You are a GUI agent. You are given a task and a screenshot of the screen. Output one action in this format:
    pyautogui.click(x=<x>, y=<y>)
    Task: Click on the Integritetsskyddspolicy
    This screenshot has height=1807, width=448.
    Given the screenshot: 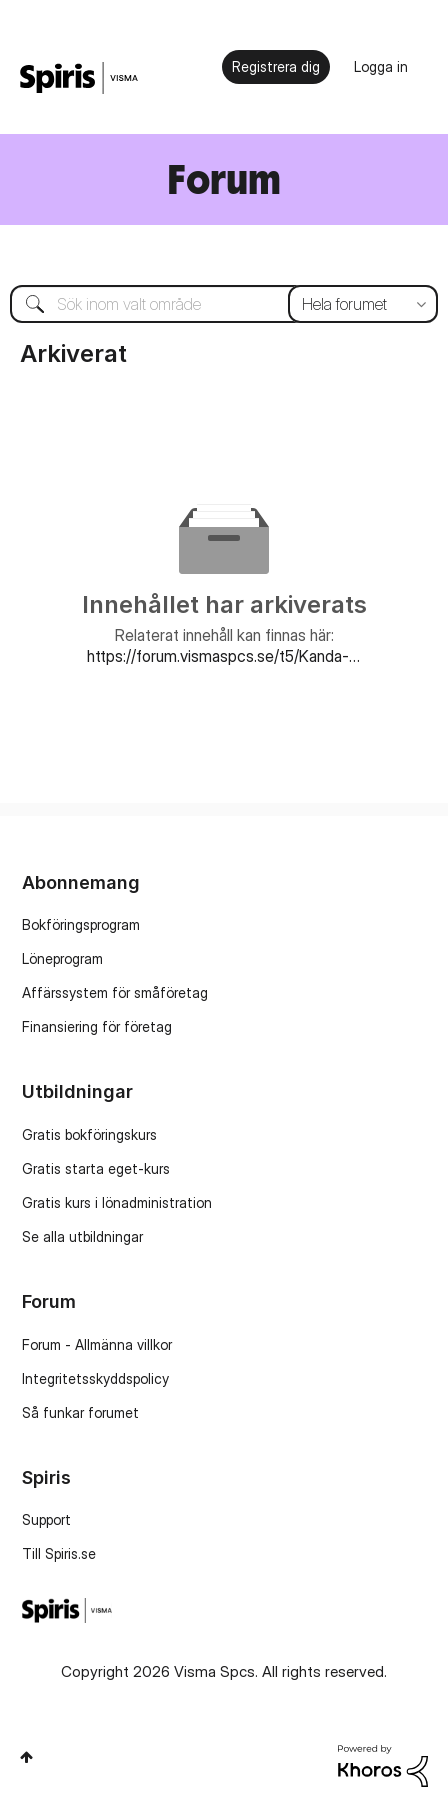 What is the action you would take?
    pyautogui.click(x=95, y=1378)
    